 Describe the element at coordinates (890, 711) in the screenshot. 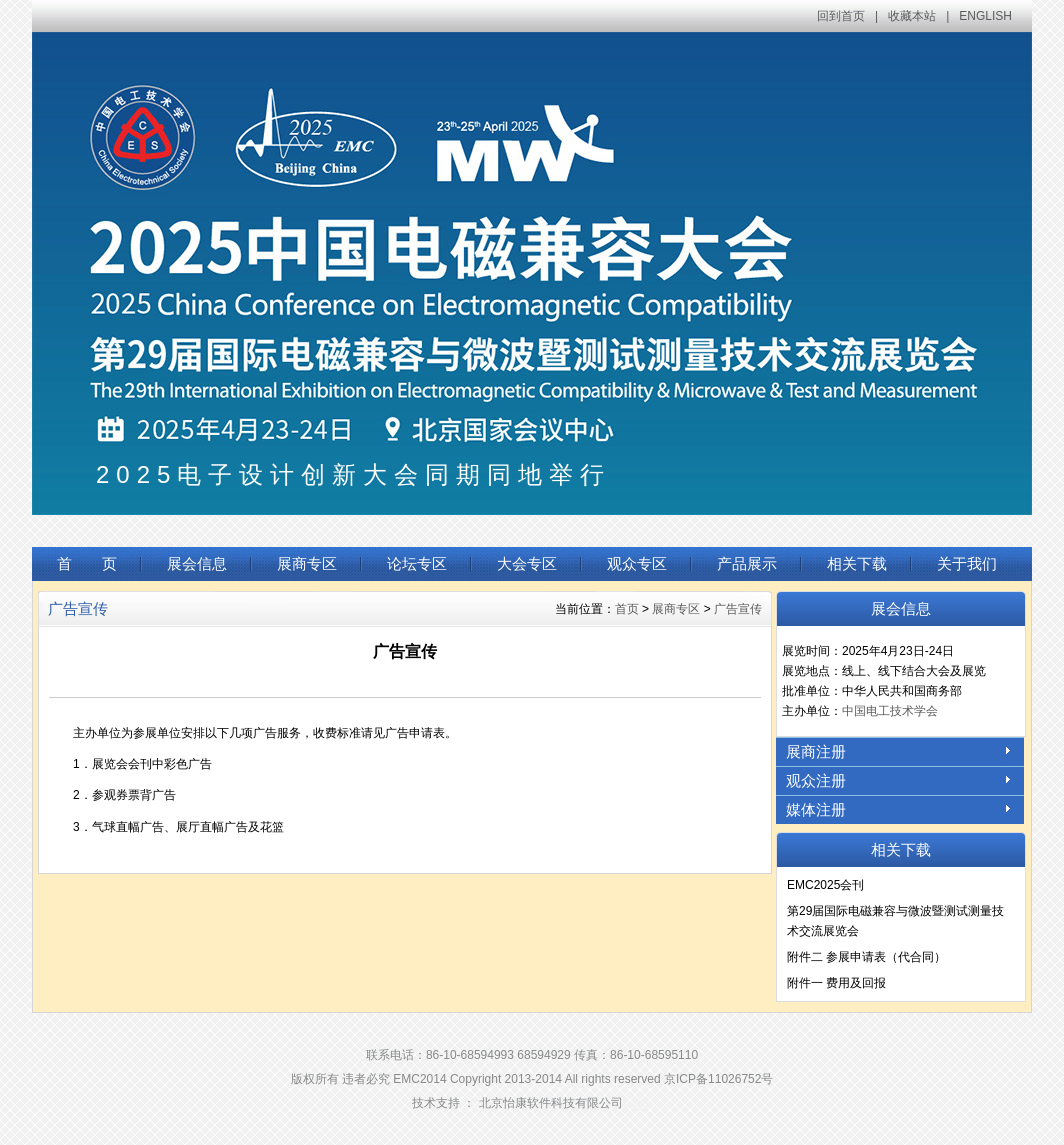

I see `中国电工技术学会` at that location.